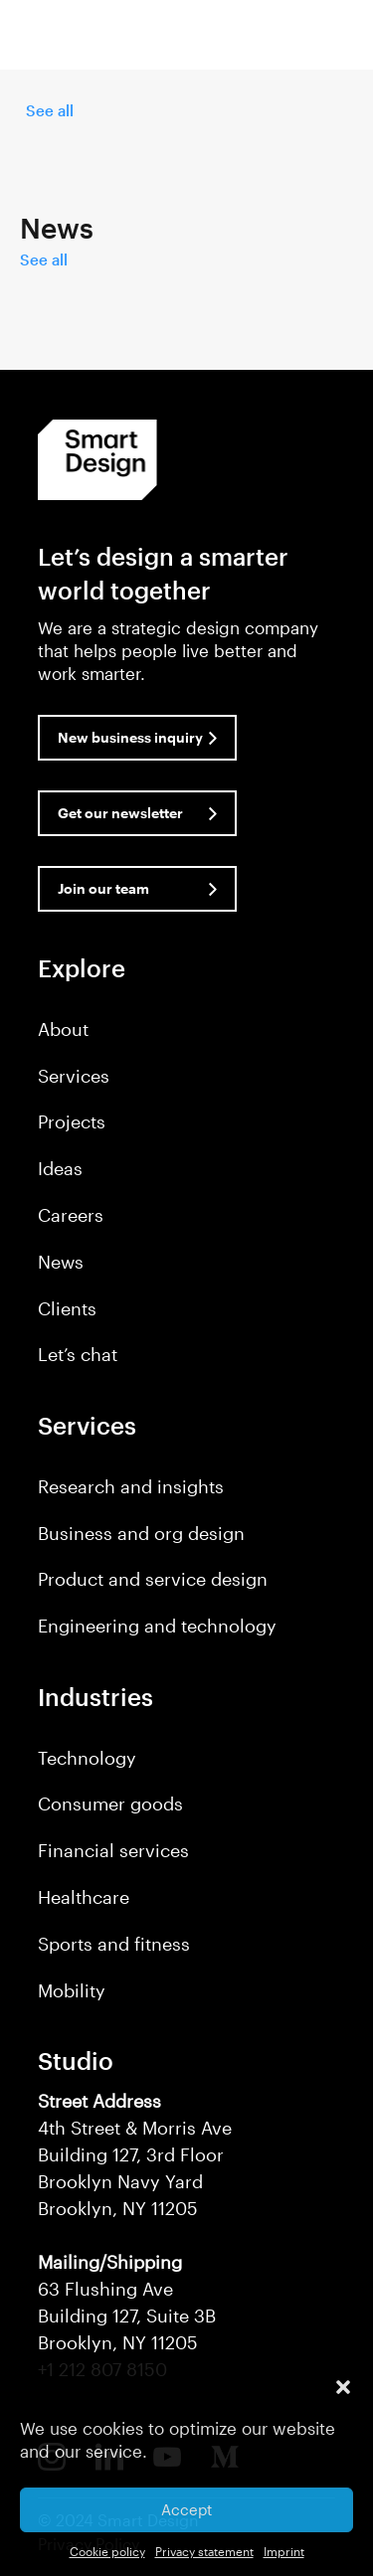 The width and height of the screenshot is (373, 2576). I want to click on Sports and fitness, so click(114, 1944).